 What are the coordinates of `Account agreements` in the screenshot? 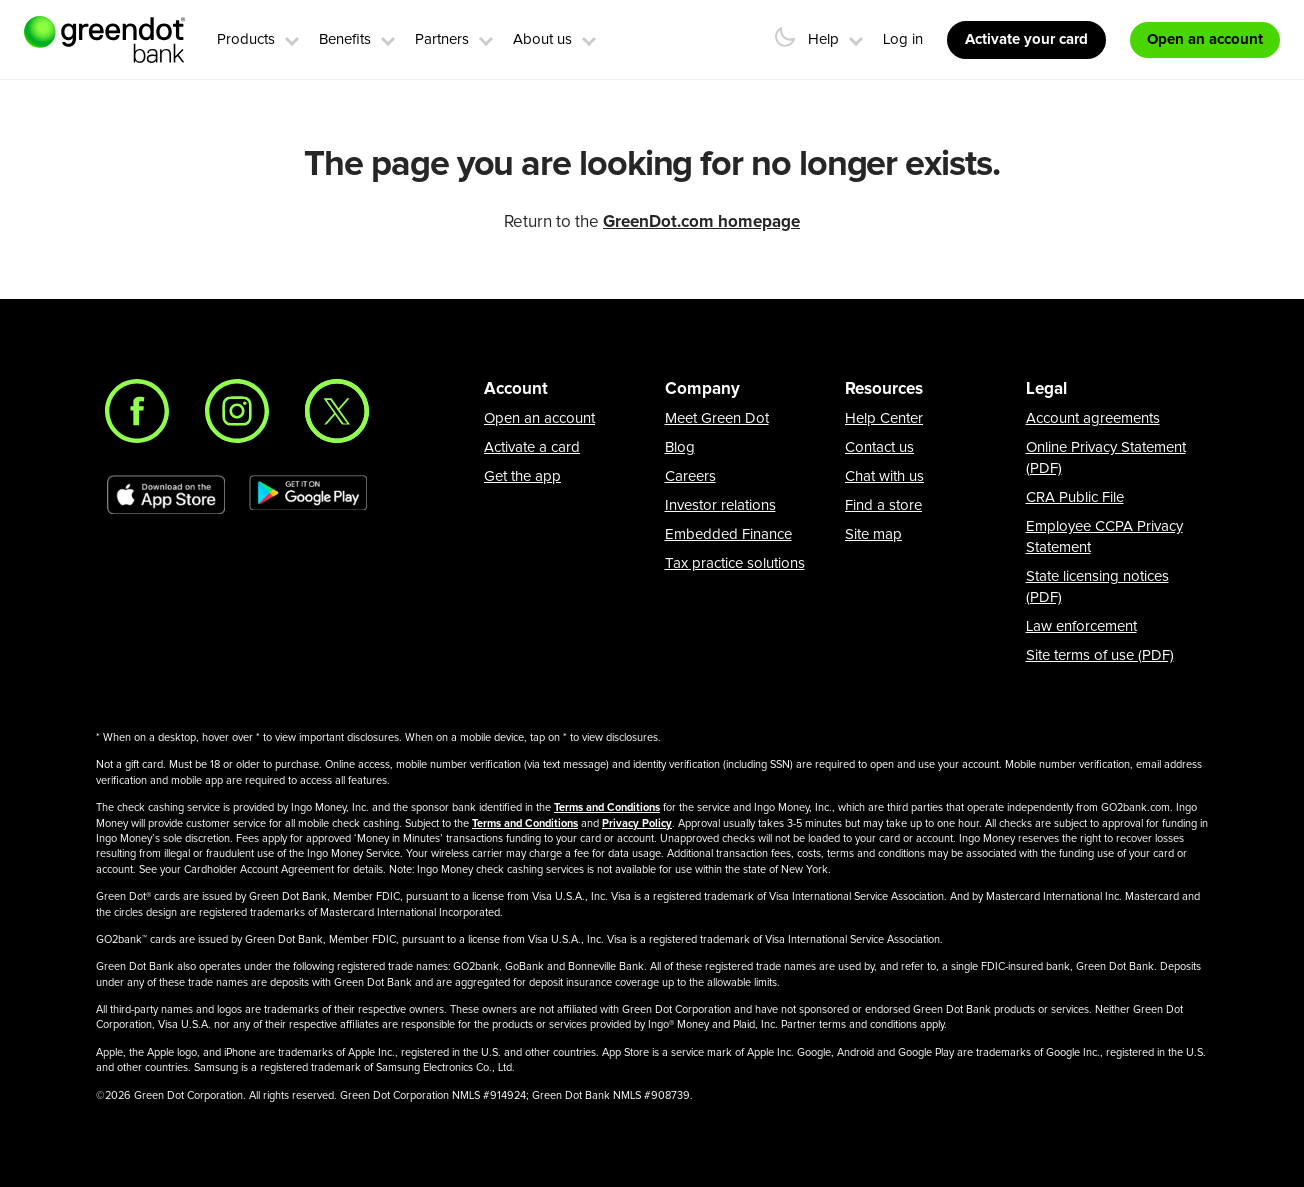 It's located at (1093, 418).